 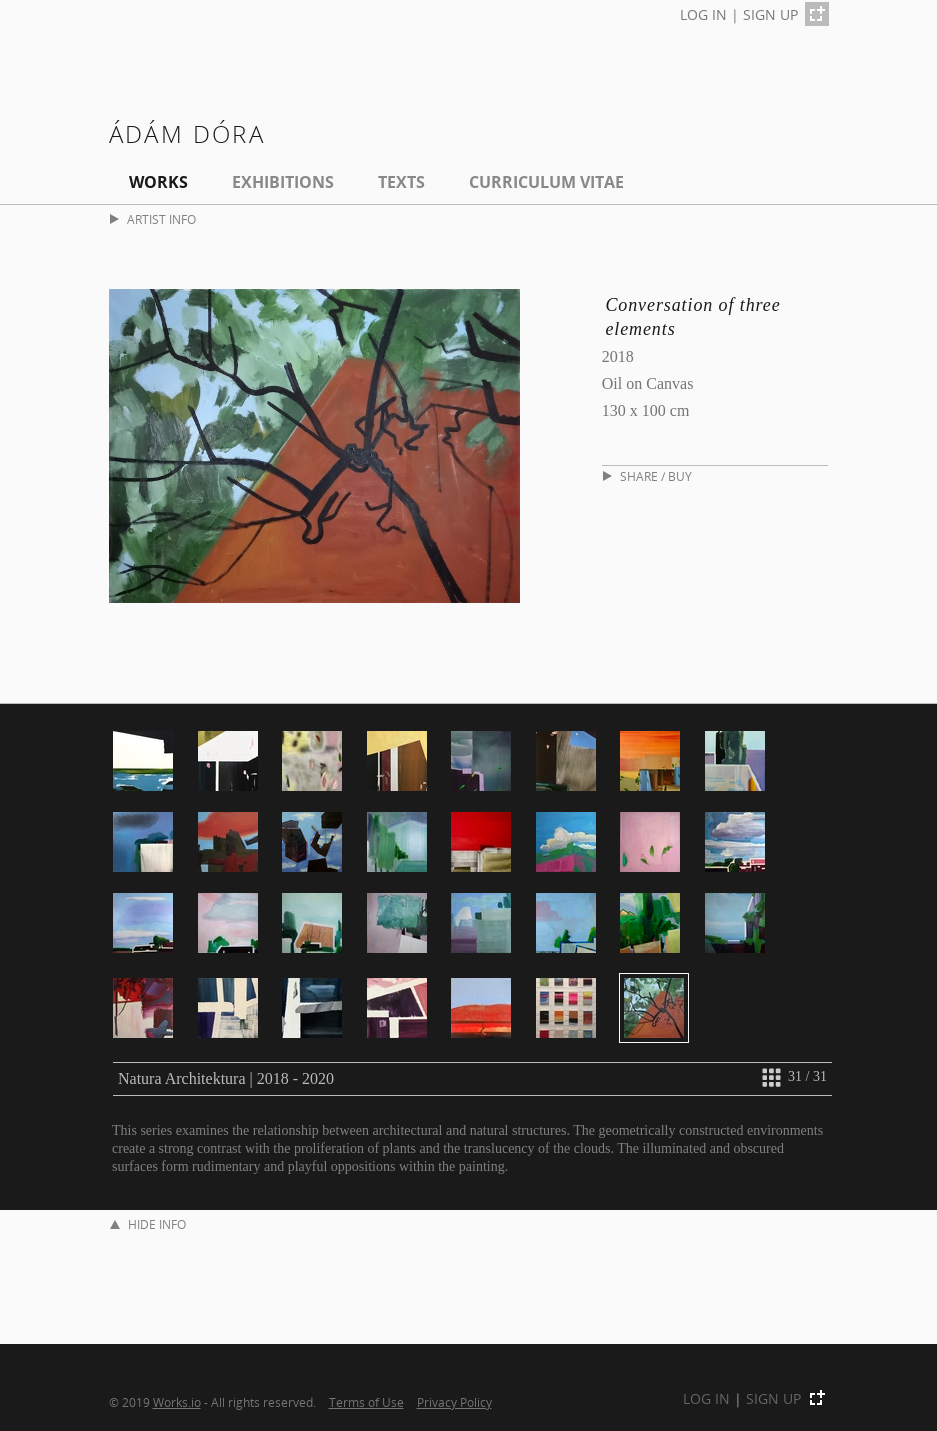 I want to click on Privacy Policy, so click(x=454, y=1402).